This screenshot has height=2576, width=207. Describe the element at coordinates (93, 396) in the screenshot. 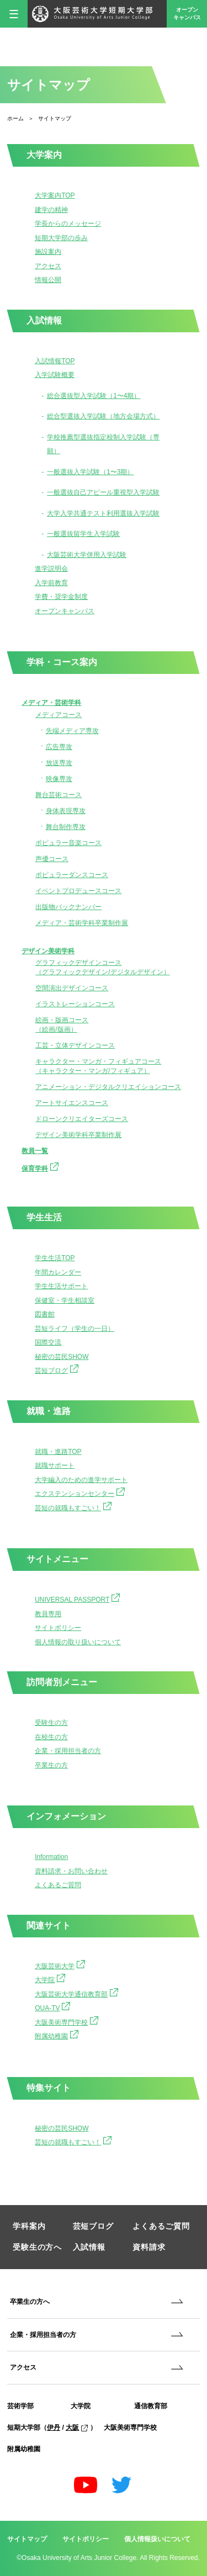

I see `総合選抜型入学試験（1〜4期）` at that location.